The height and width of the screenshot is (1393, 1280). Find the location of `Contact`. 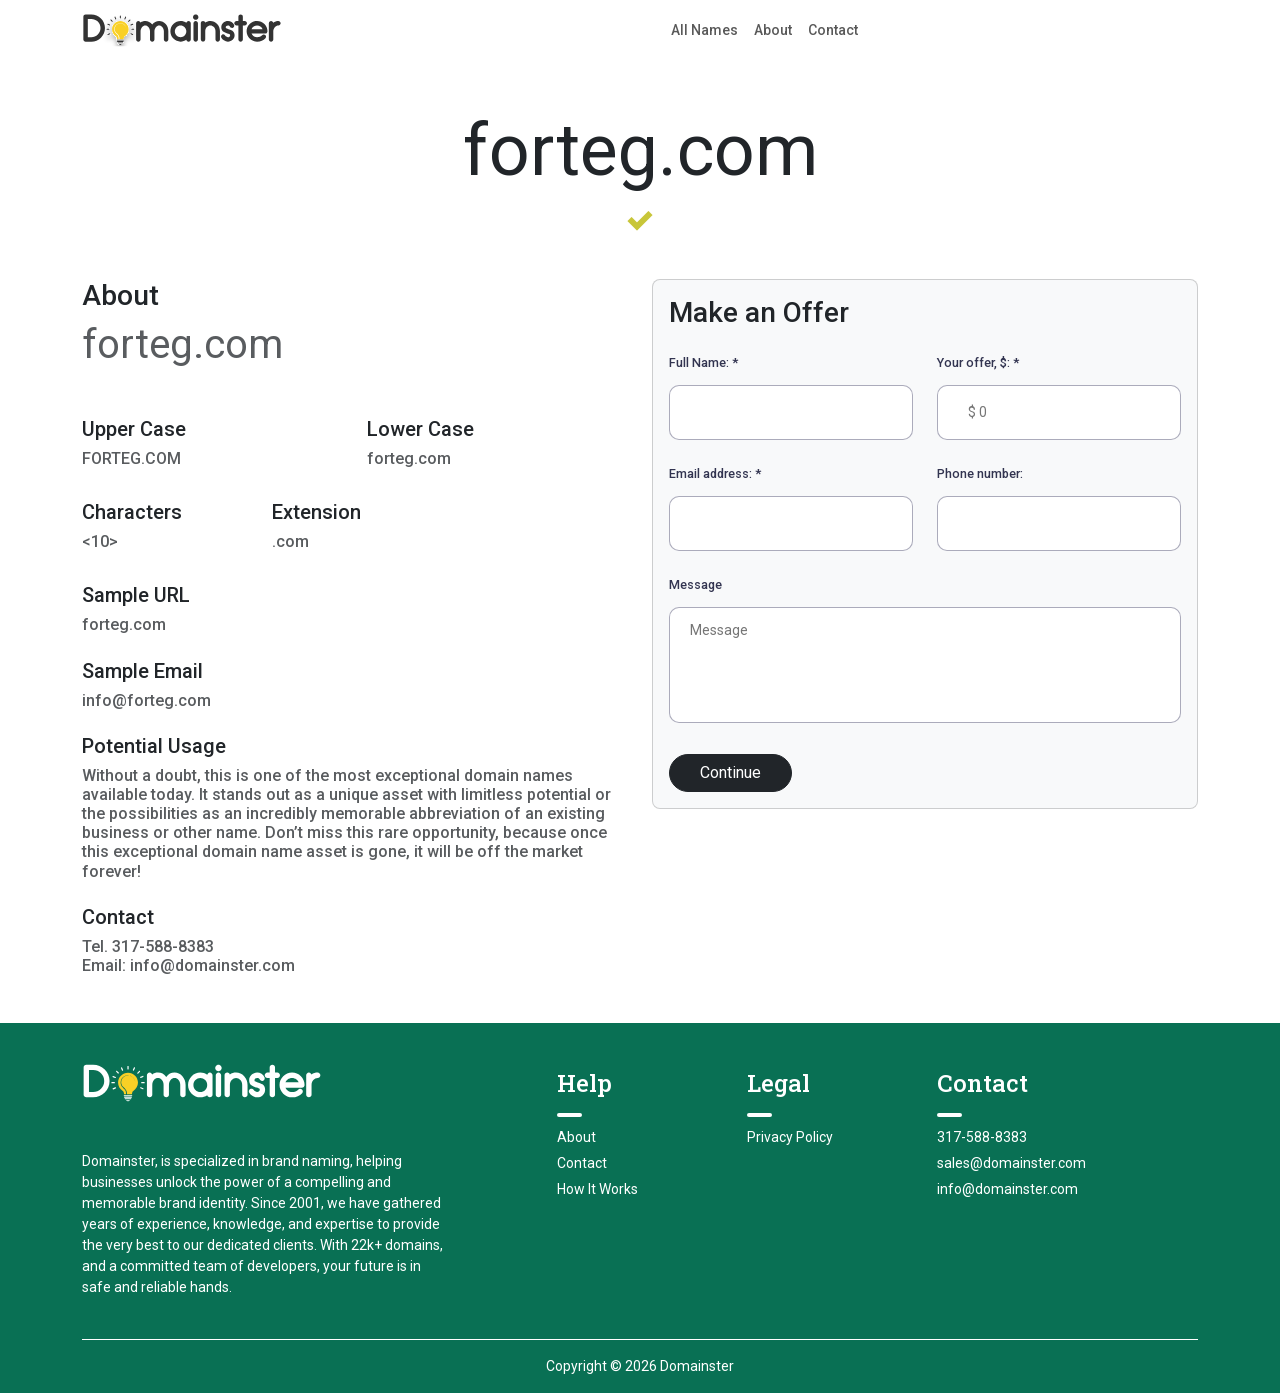

Contact is located at coordinates (833, 30).